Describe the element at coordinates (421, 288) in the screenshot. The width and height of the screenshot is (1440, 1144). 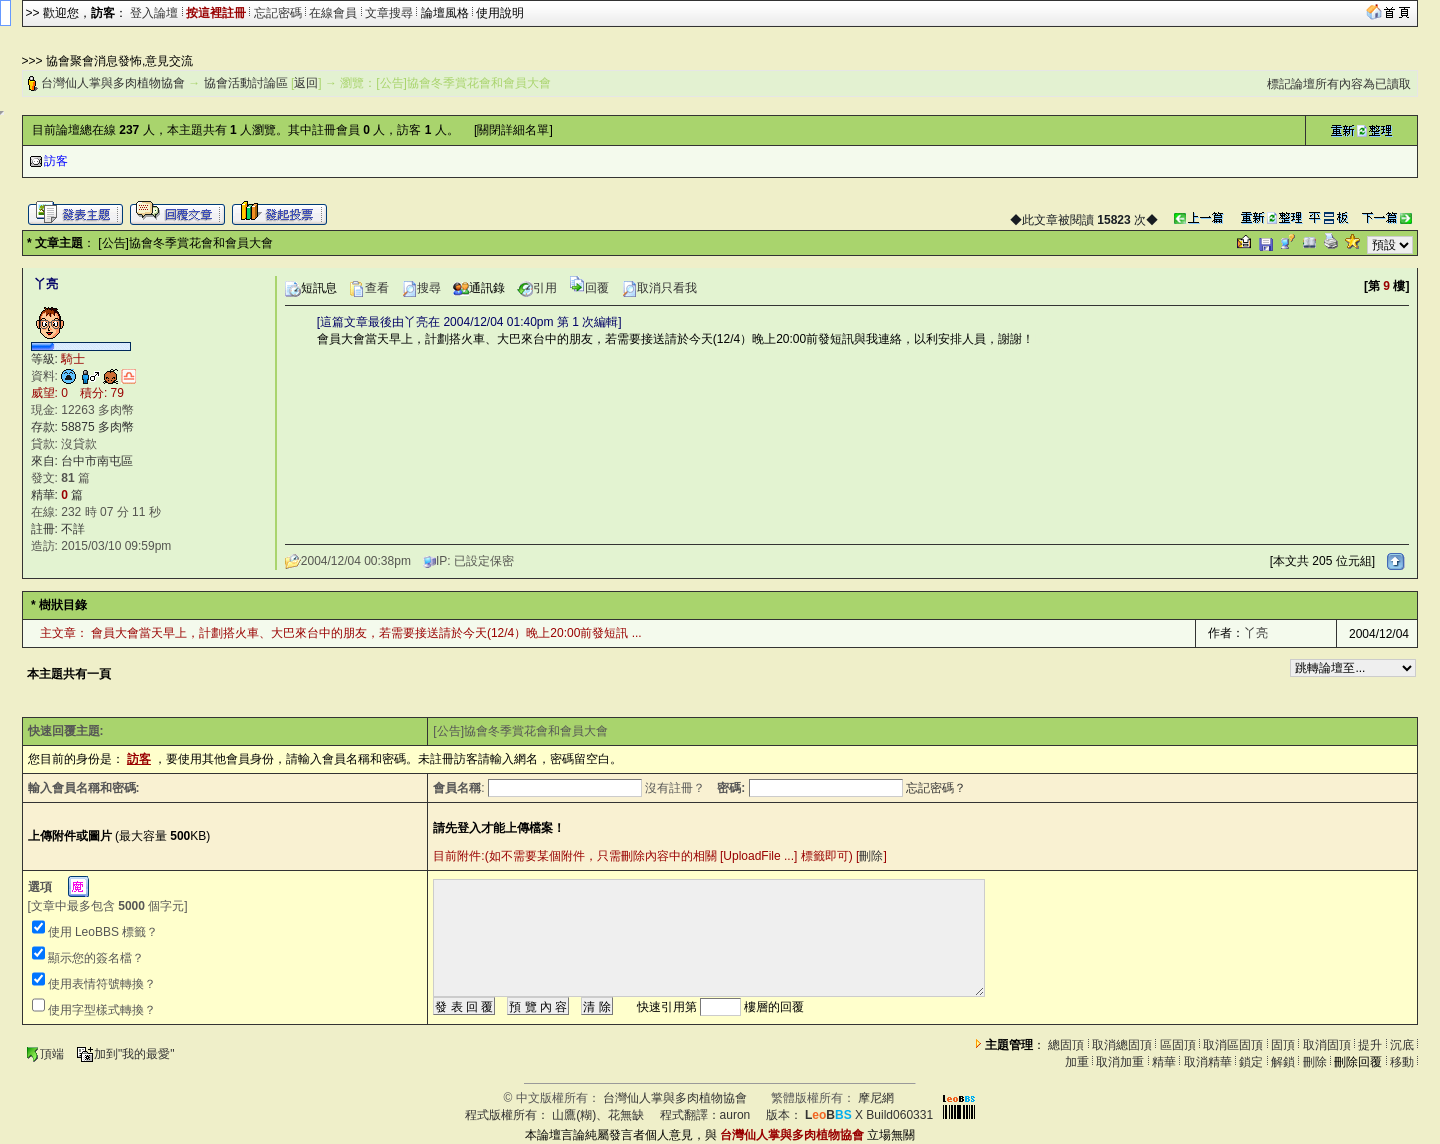
I see `搜尋` at that location.